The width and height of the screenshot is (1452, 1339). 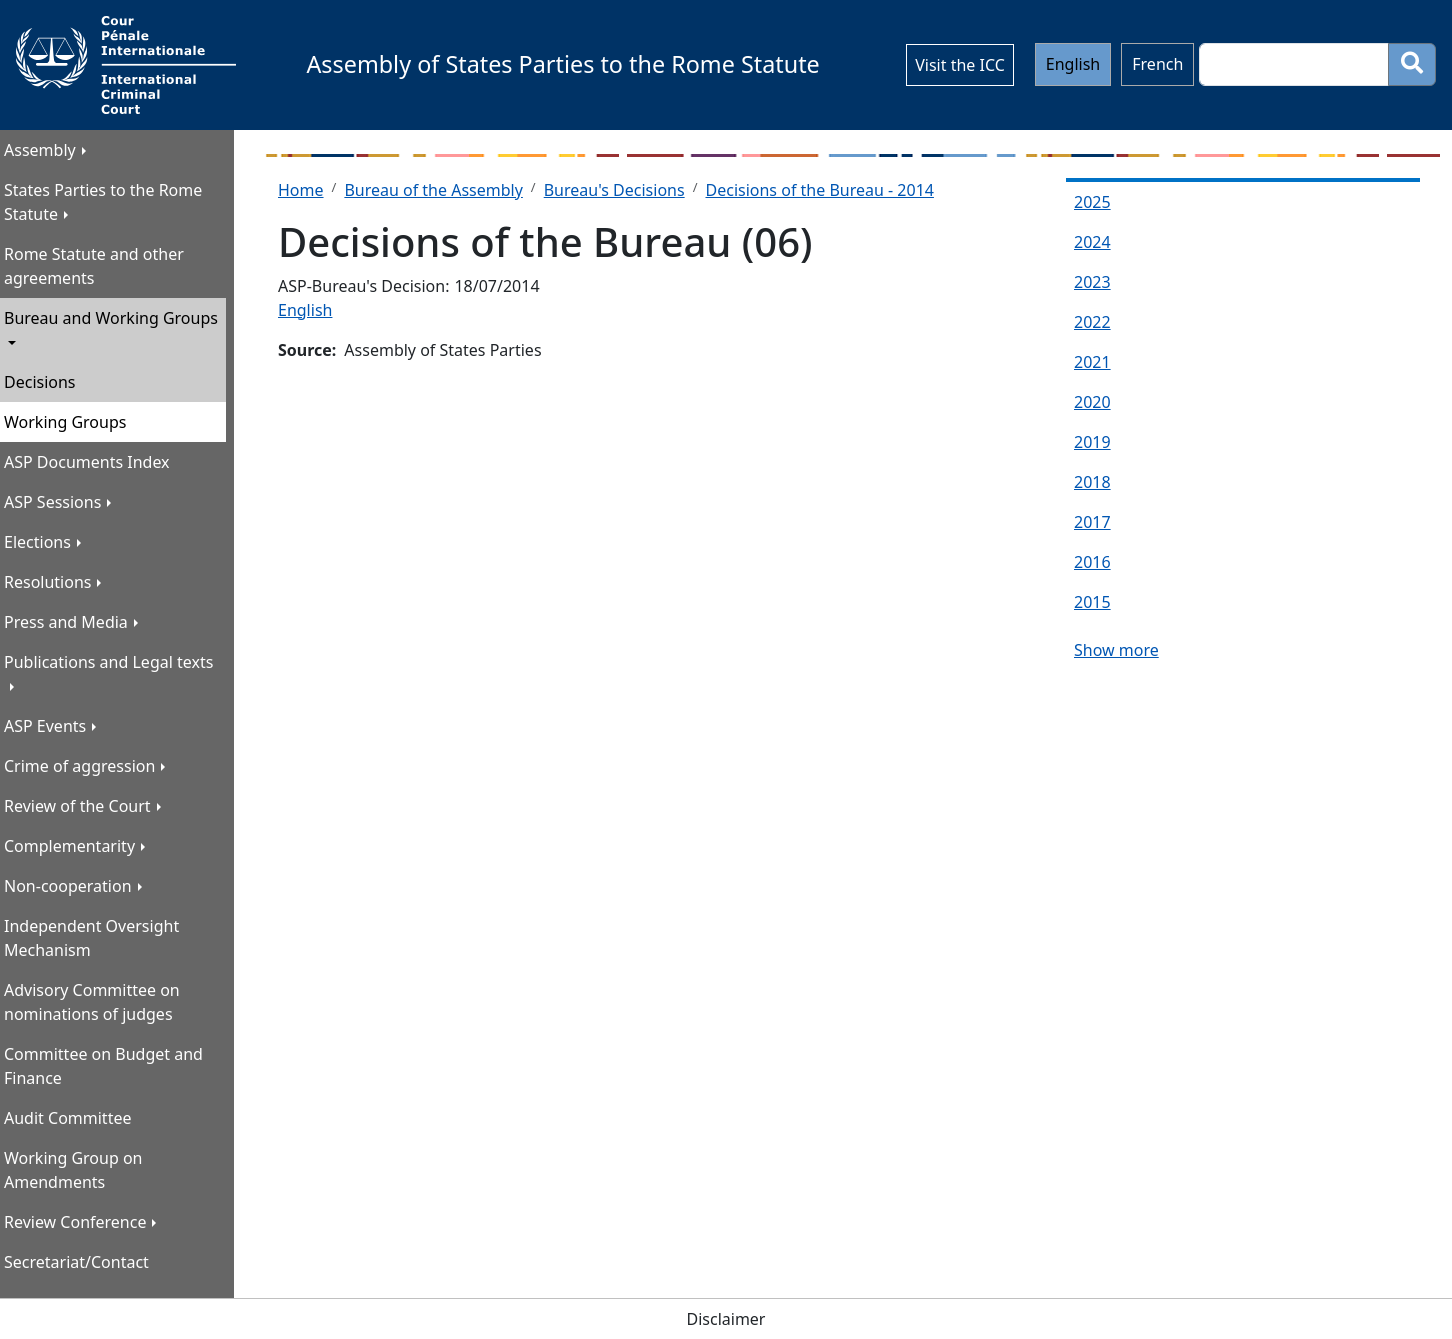 What do you see at coordinates (1092, 202) in the screenshot?
I see `2025` at bounding box center [1092, 202].